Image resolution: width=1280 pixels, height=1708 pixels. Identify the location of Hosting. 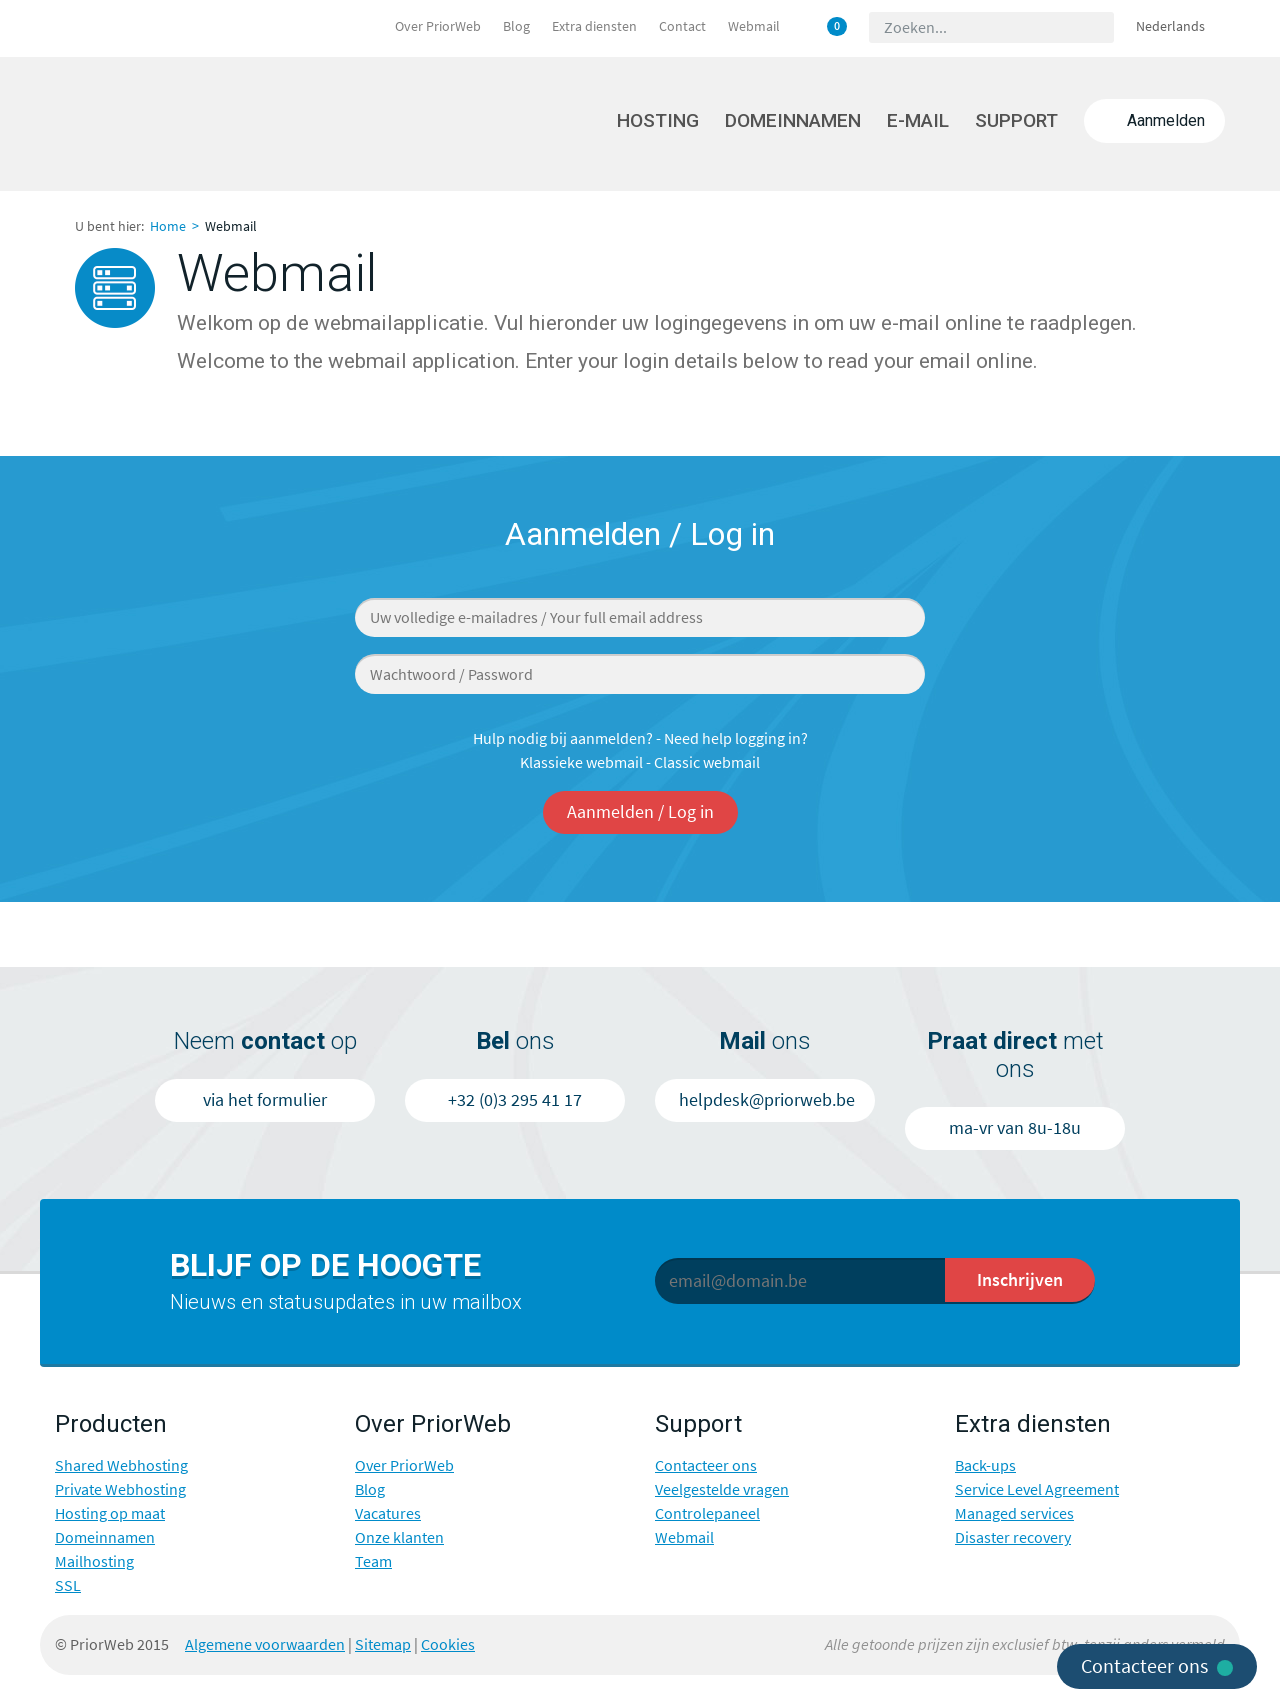
(658, 120).